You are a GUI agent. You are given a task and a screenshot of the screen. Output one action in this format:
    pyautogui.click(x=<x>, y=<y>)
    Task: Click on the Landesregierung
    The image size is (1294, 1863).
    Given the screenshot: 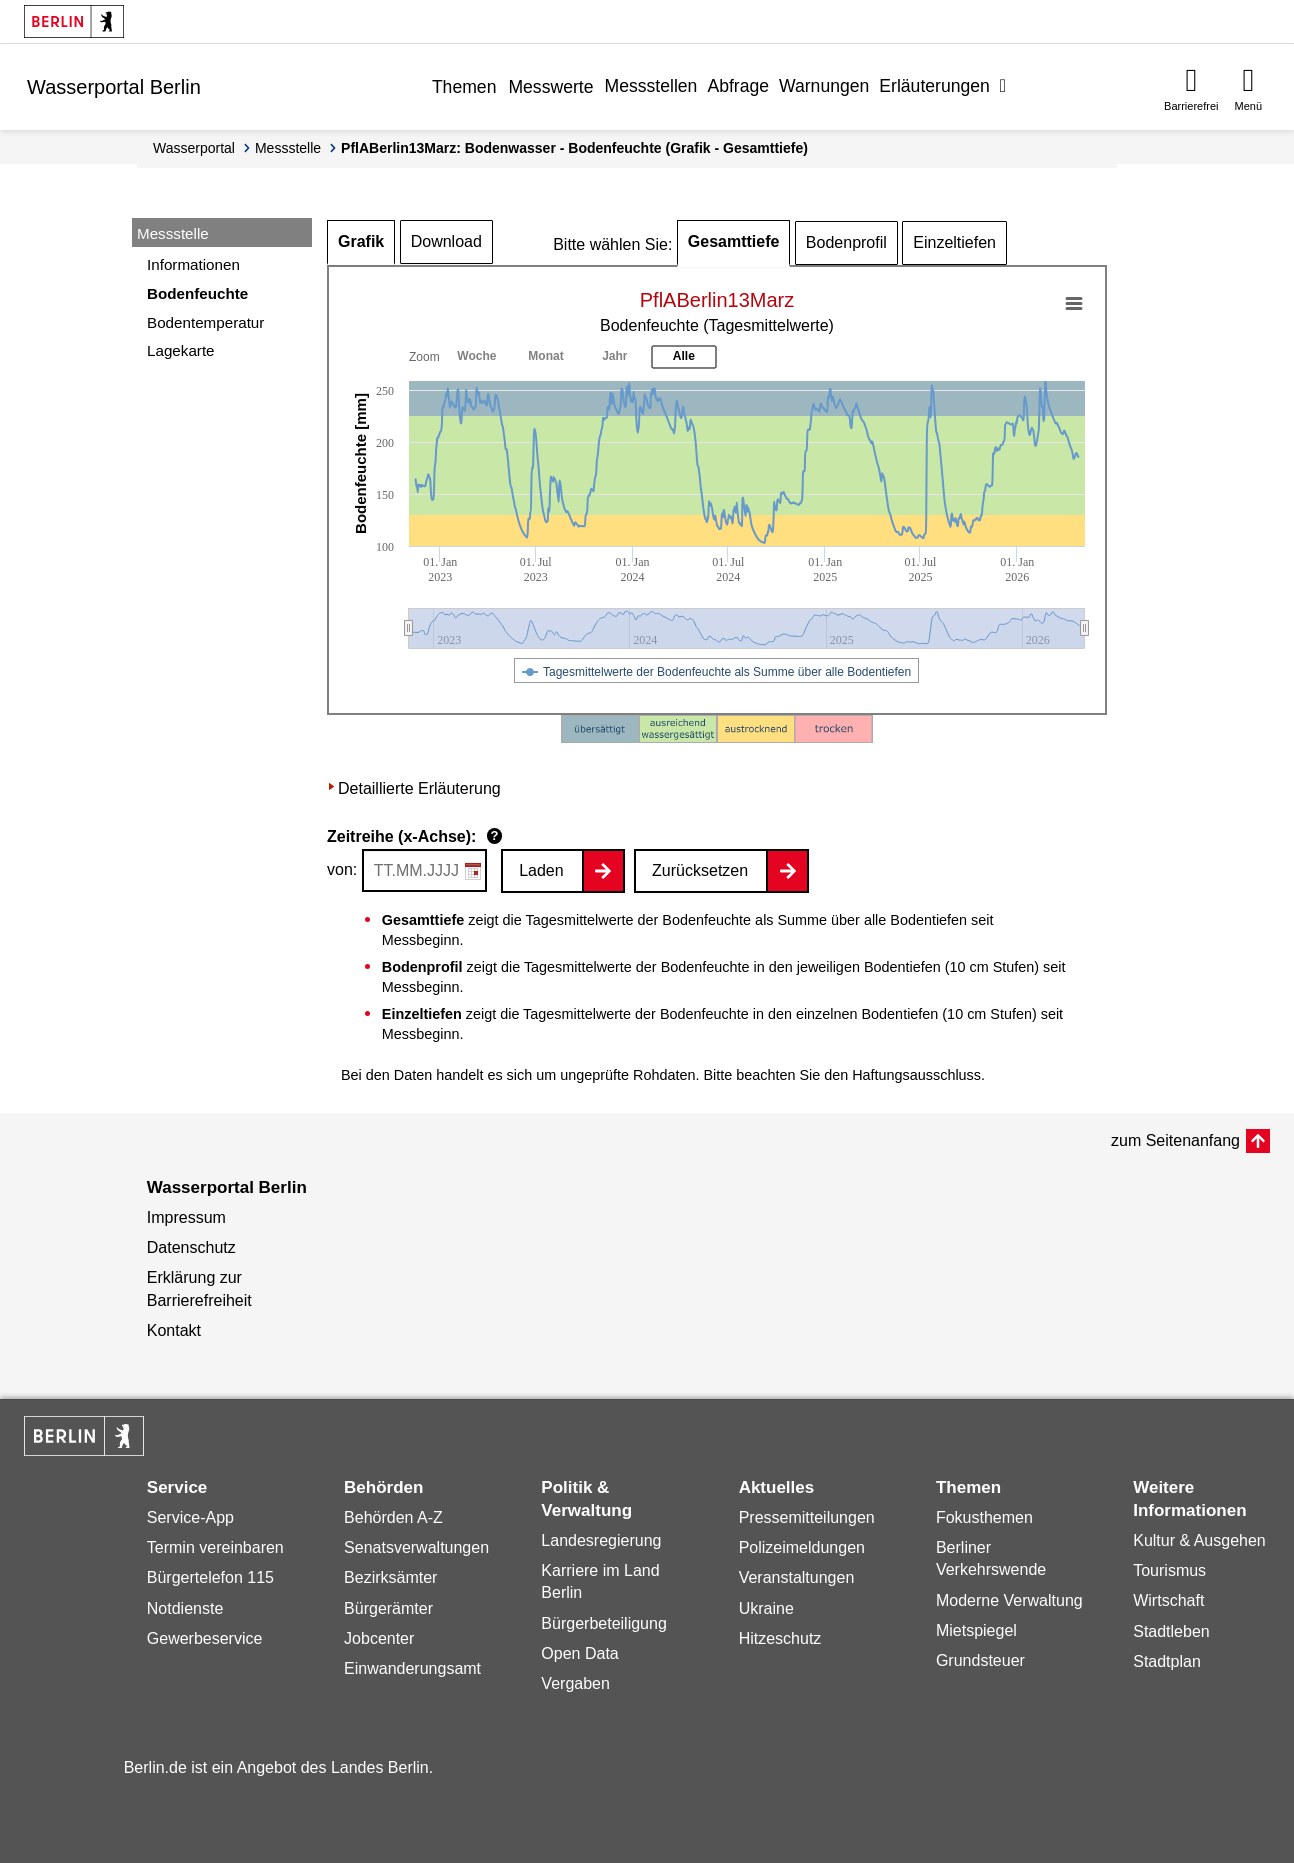 What is the action you would take?
    pyautogui.click(x=601, y=1540)
    